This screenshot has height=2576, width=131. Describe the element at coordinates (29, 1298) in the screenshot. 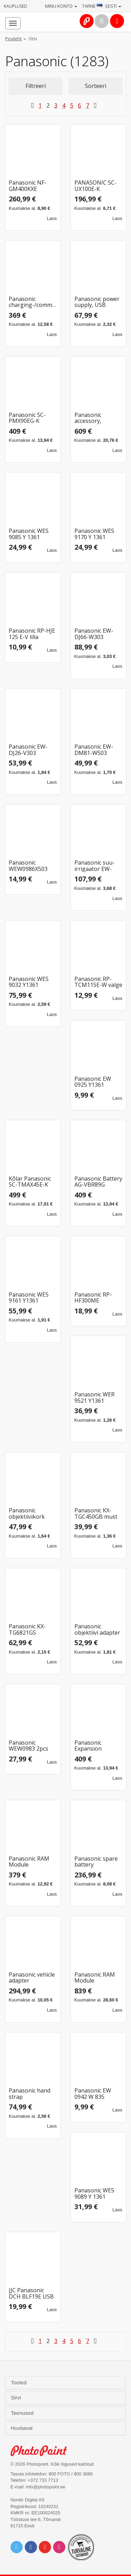

I see `Panasonic WES 9161 Y1361` at that location.